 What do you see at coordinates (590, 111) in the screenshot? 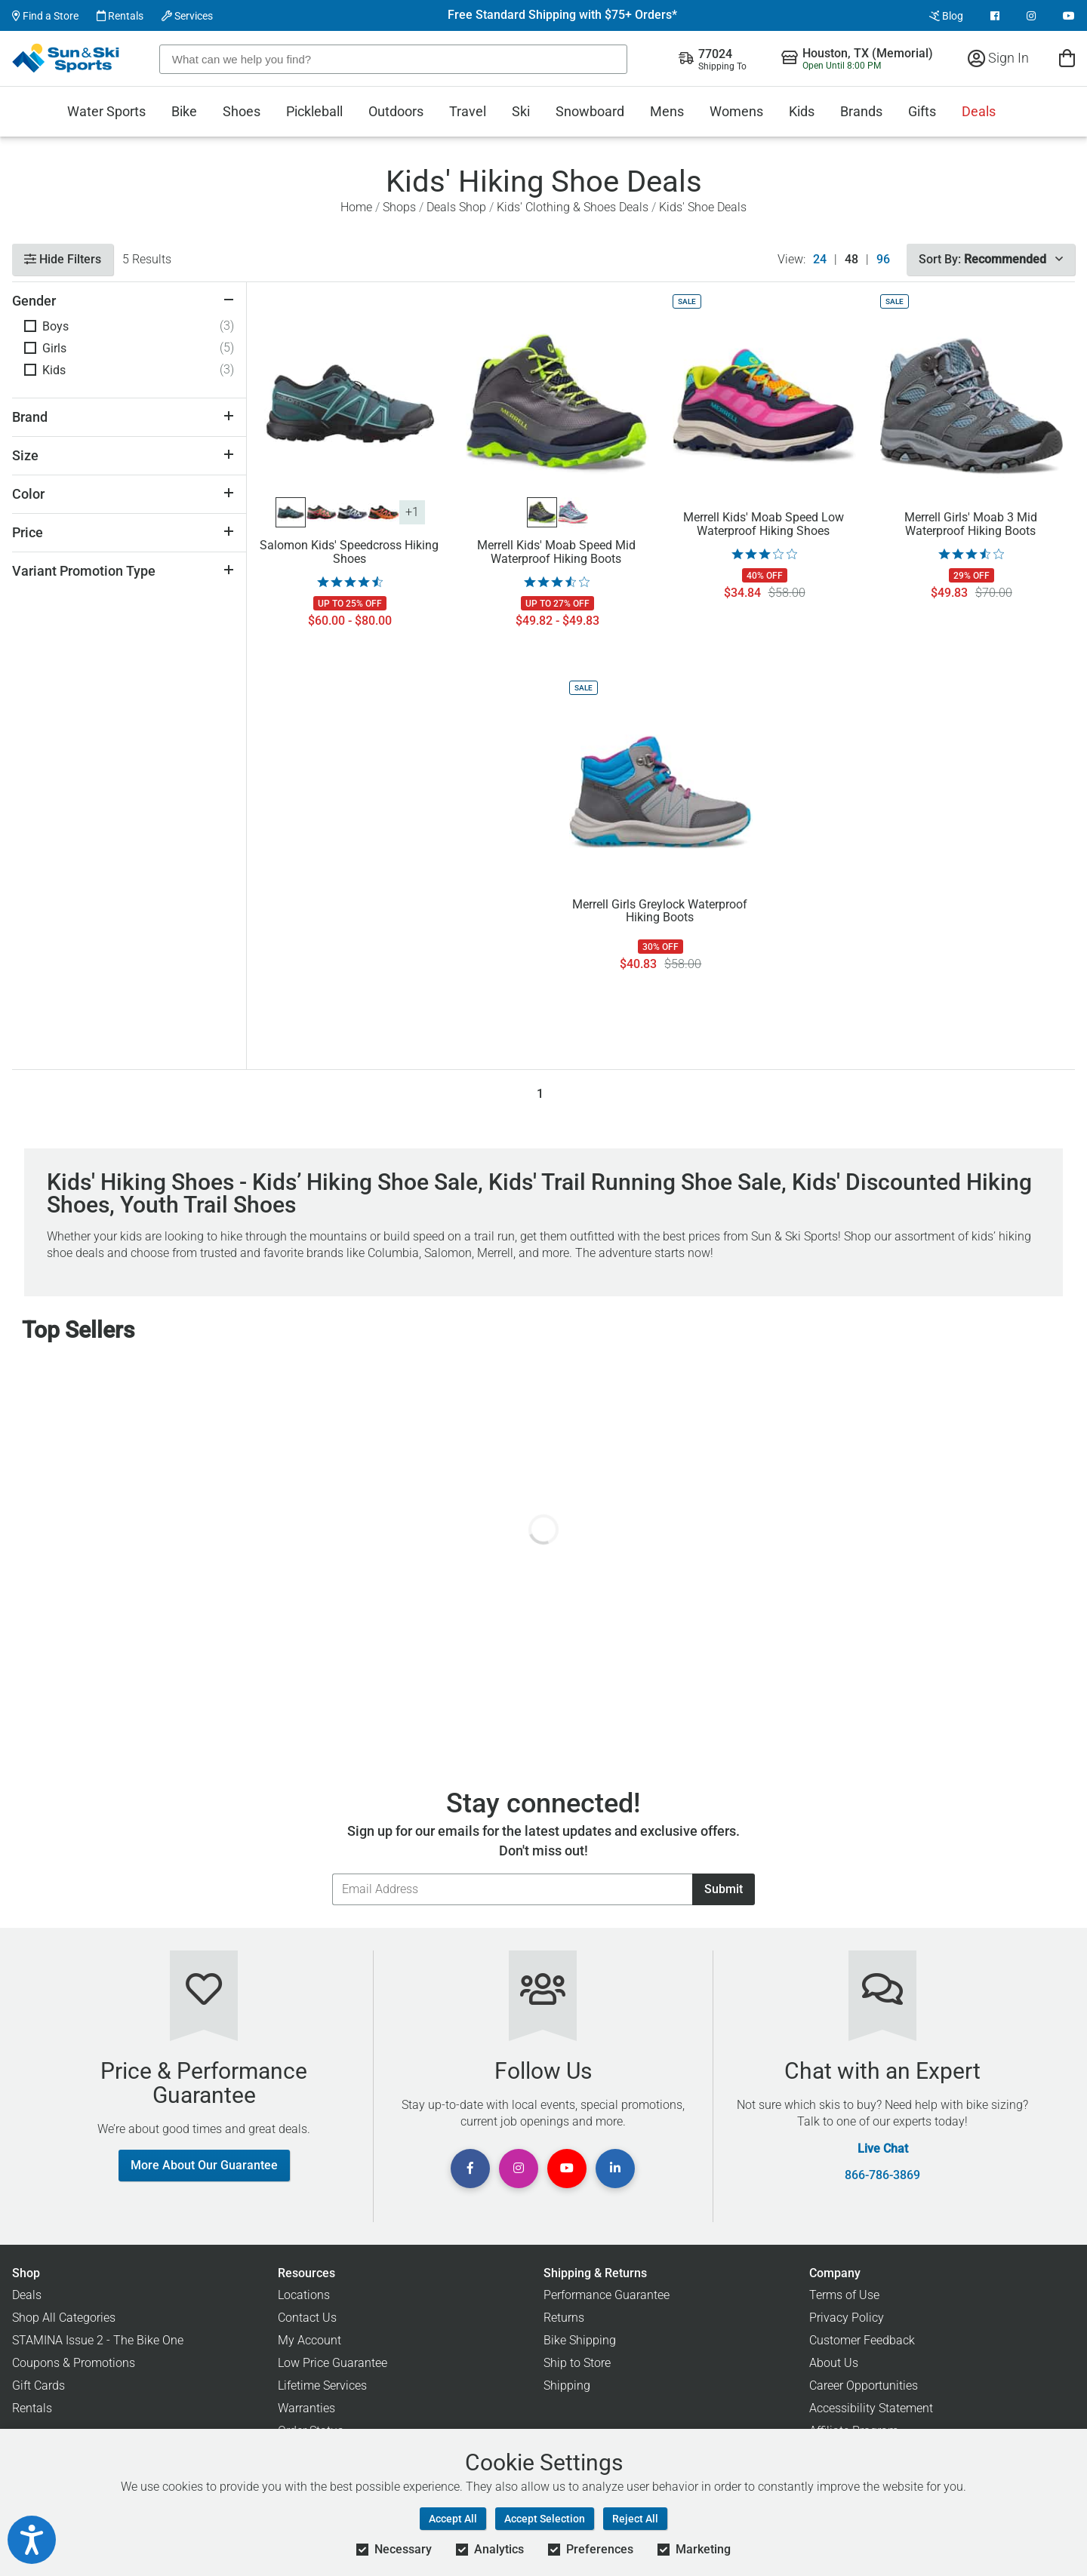
I see `Snowboard` at bounding box center [590, 111].